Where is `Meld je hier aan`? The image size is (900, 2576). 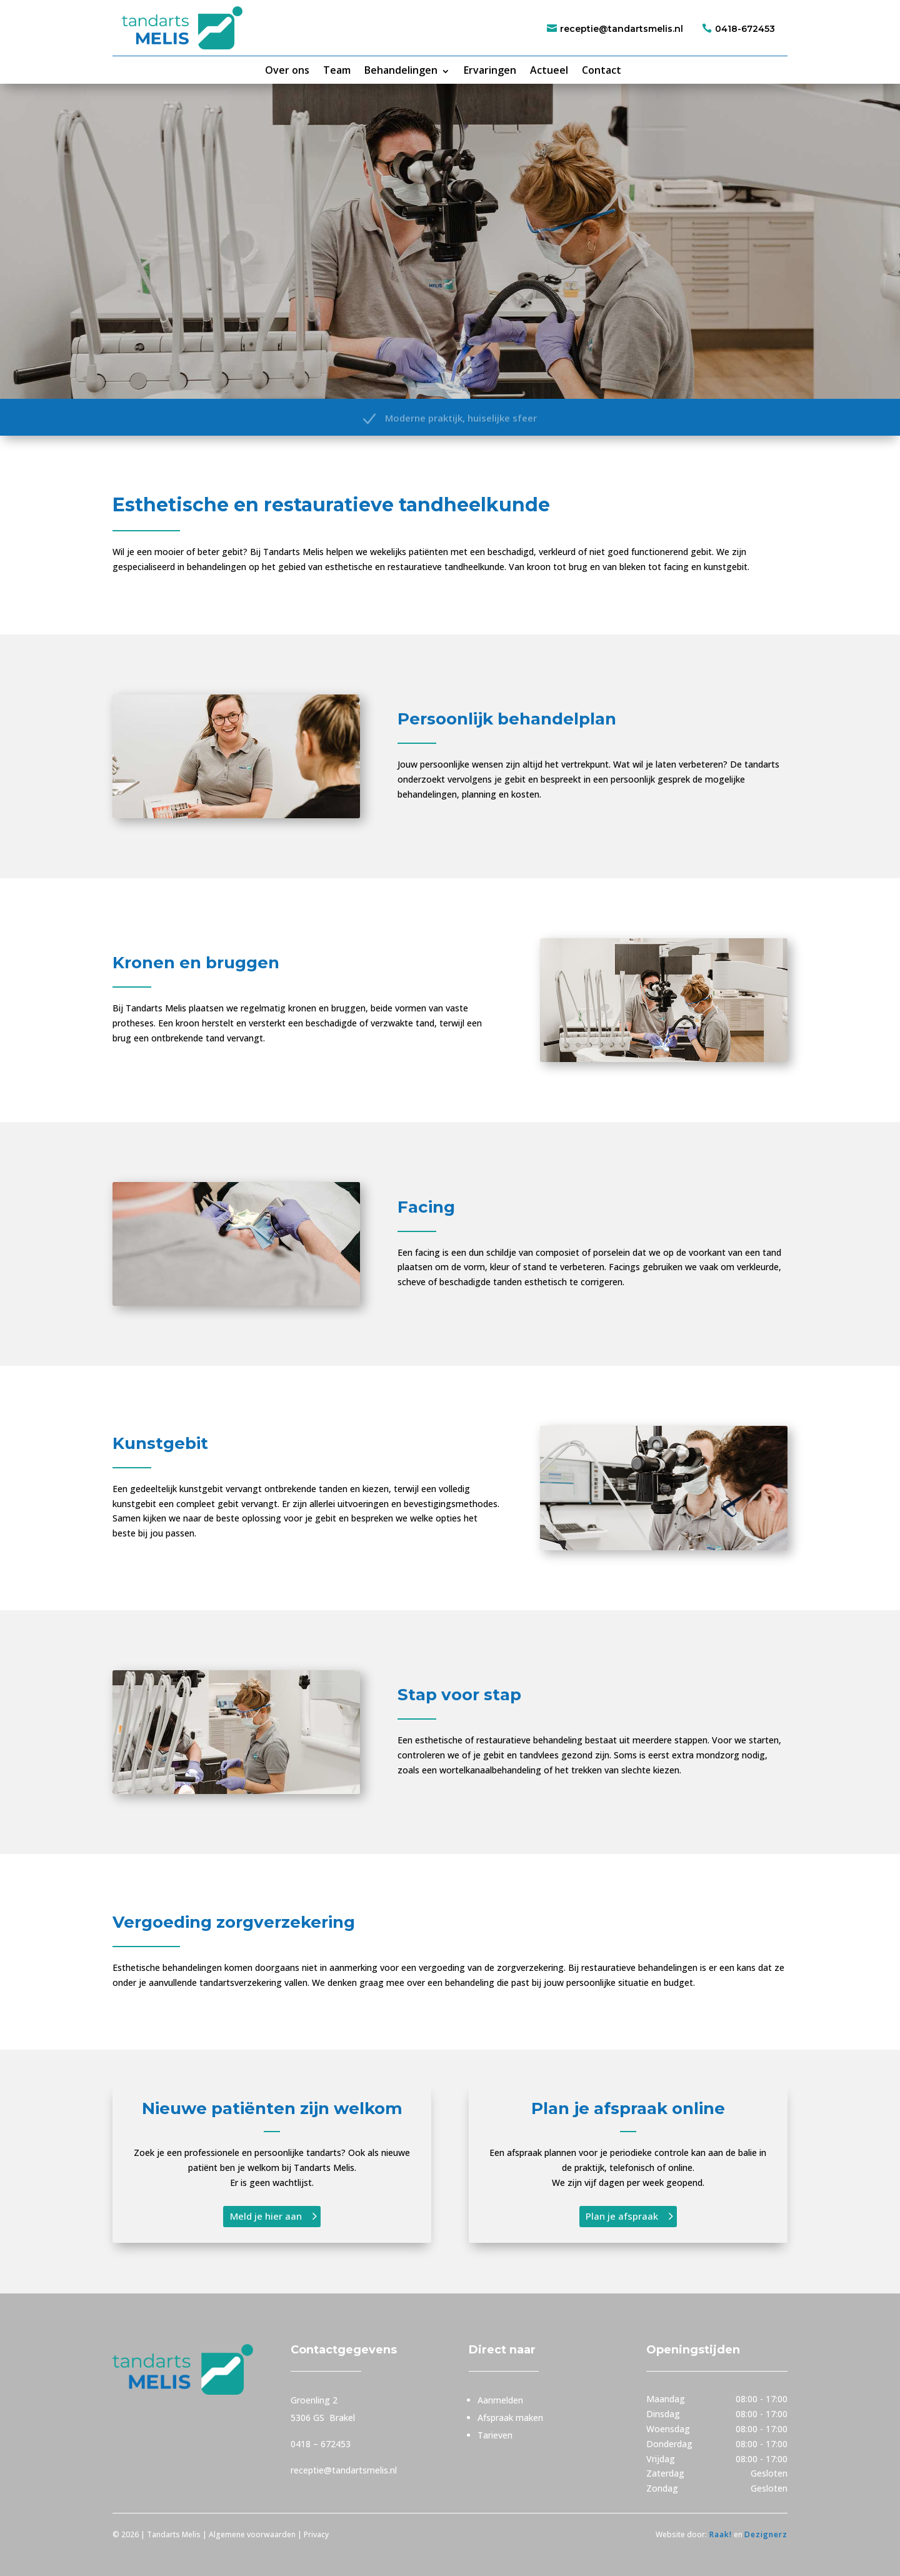
Meld je hier aan is located at coordinates (266, 2216).